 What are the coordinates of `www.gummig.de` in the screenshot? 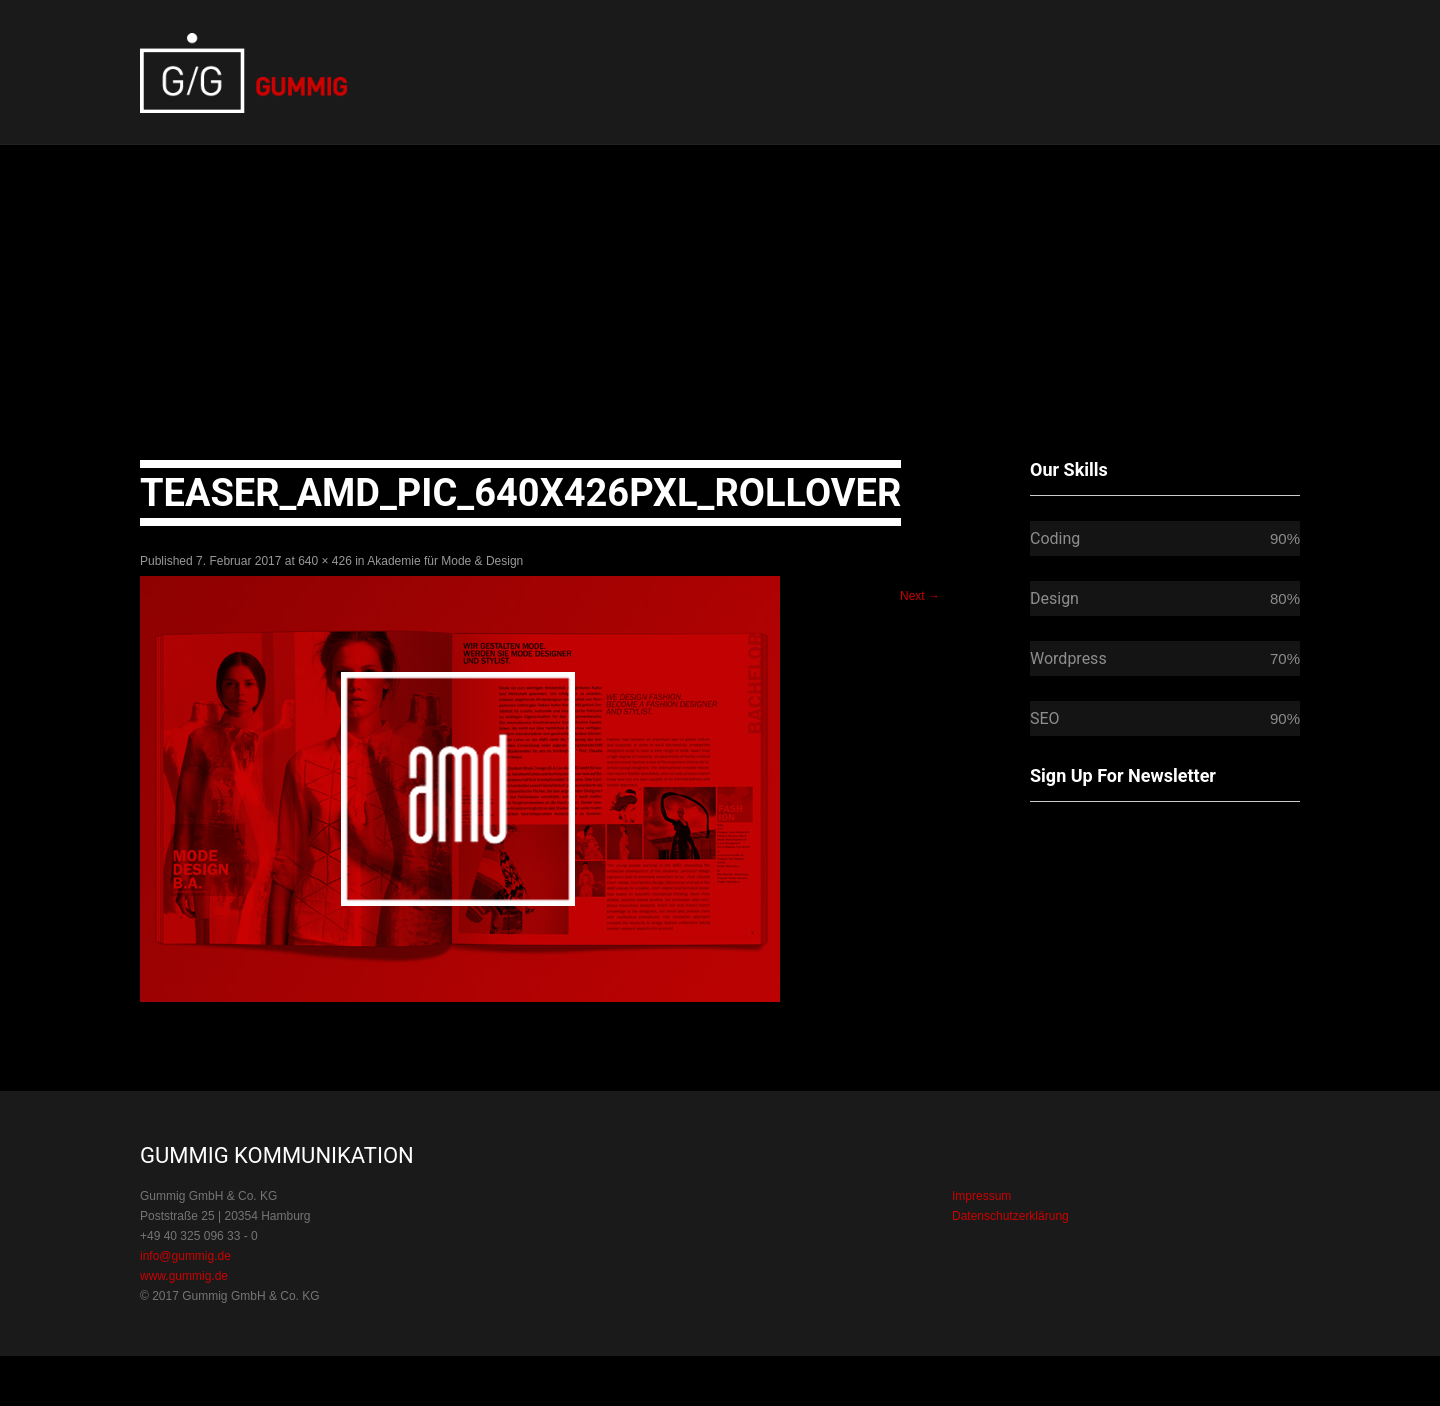 It's located at (184, 1276).